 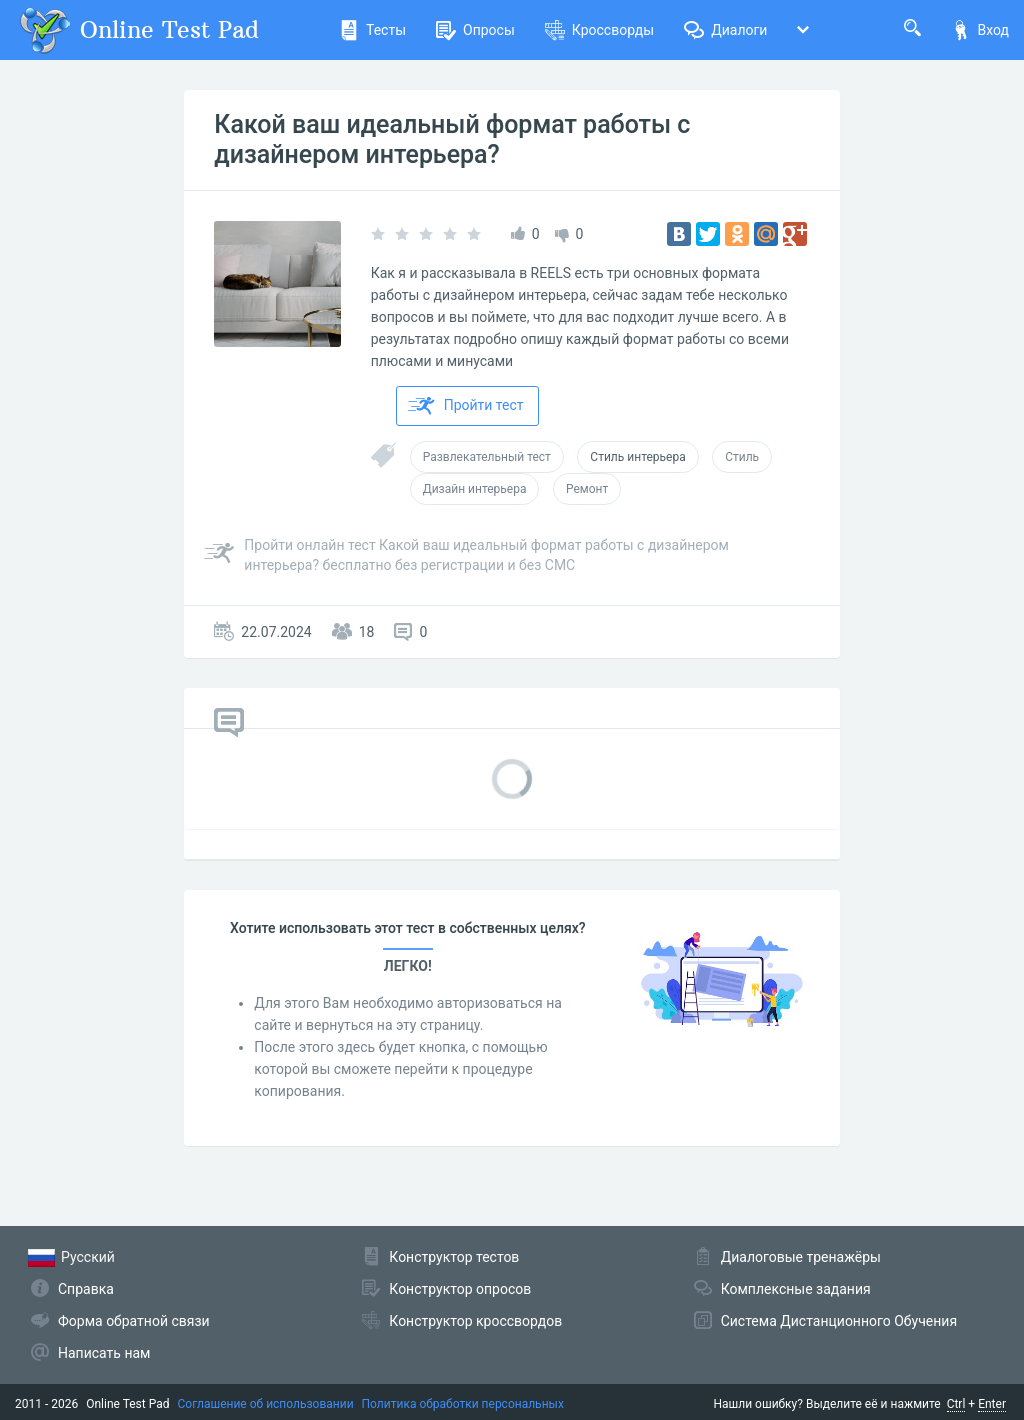 I want to click on Пройти тест, so click(x=466, y=406).